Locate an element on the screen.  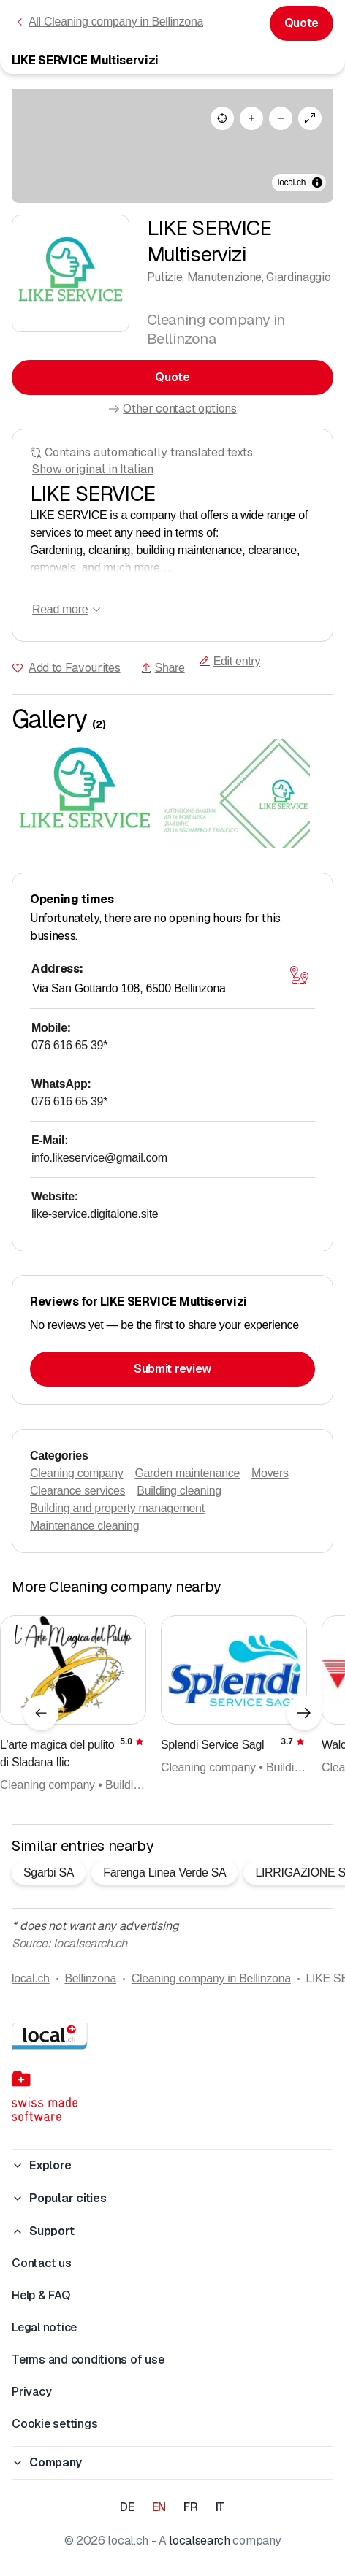
[Previous element] is located at coordinates (40, 1712).